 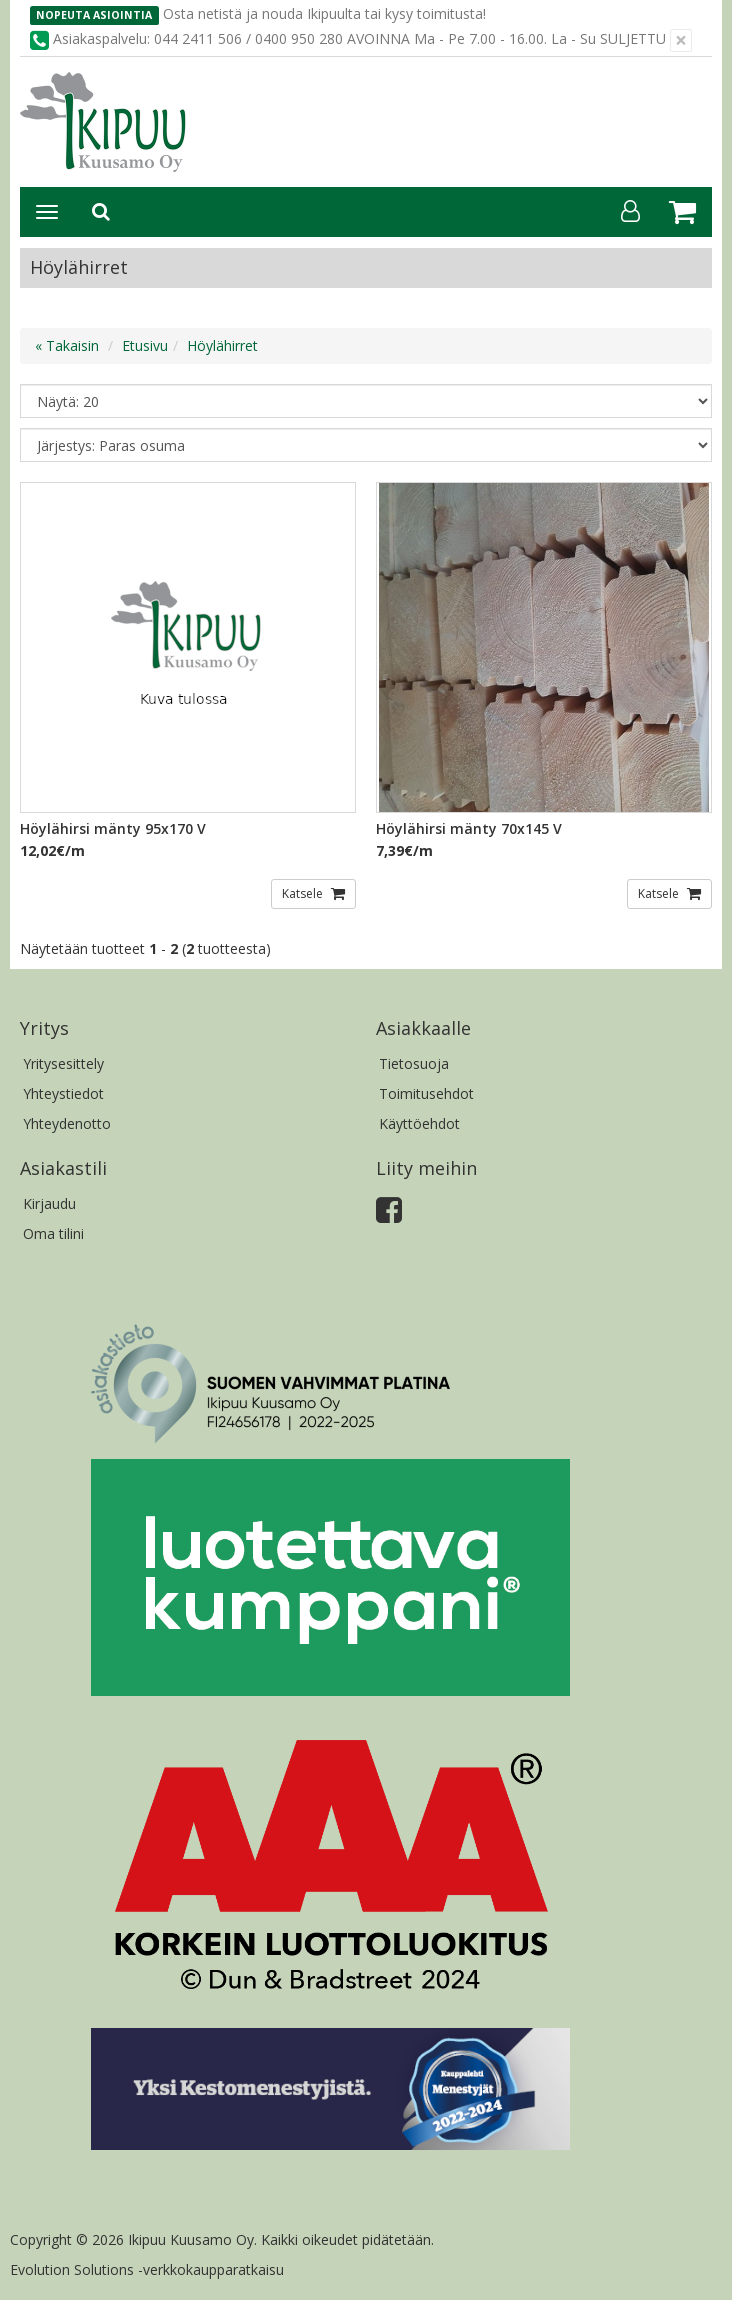 What do you see at coordinates (304, 893) in the screenshot?
I see `Katsele [button]` at bounding box center [304, 893].